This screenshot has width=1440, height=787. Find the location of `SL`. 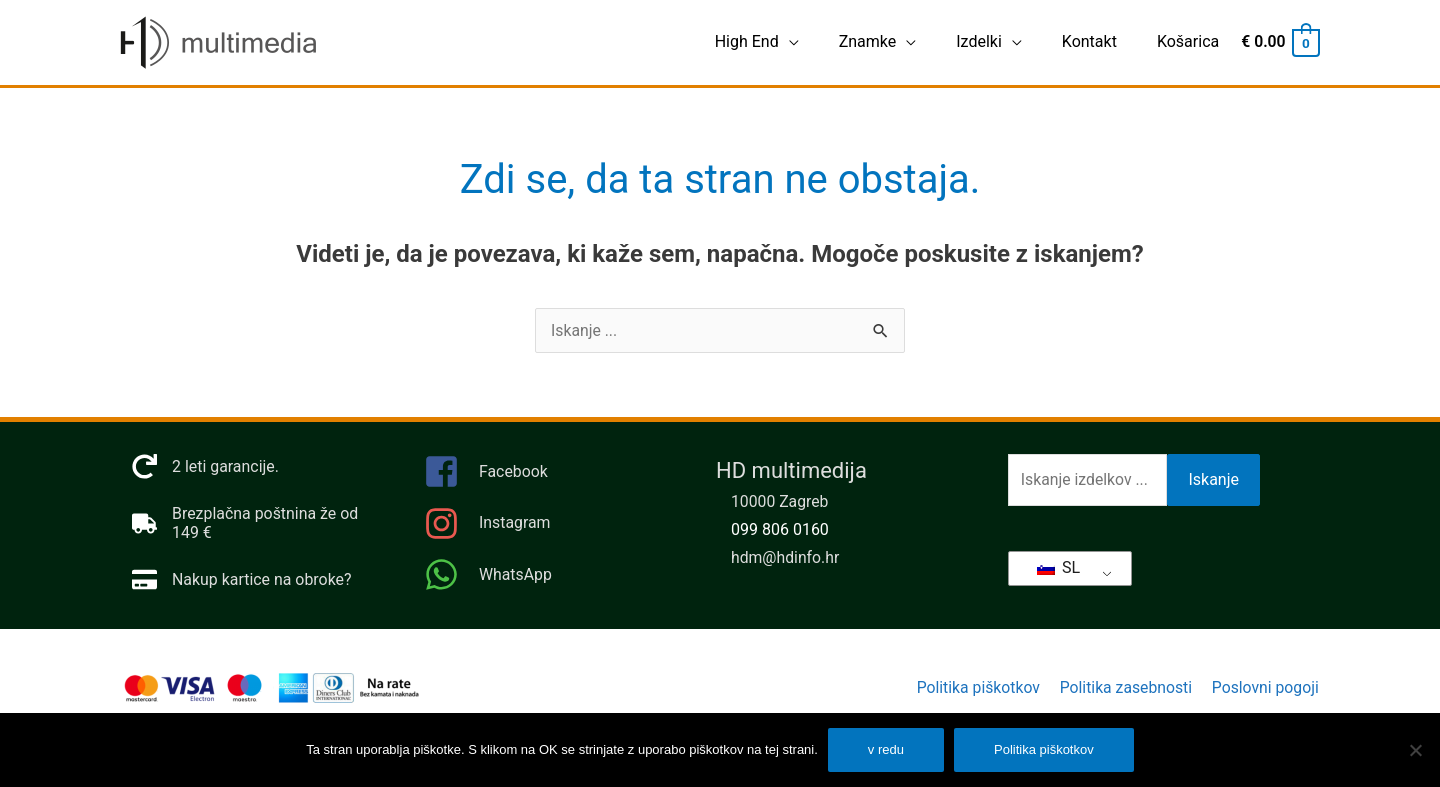

SL is located at coordinates (1058, 567).